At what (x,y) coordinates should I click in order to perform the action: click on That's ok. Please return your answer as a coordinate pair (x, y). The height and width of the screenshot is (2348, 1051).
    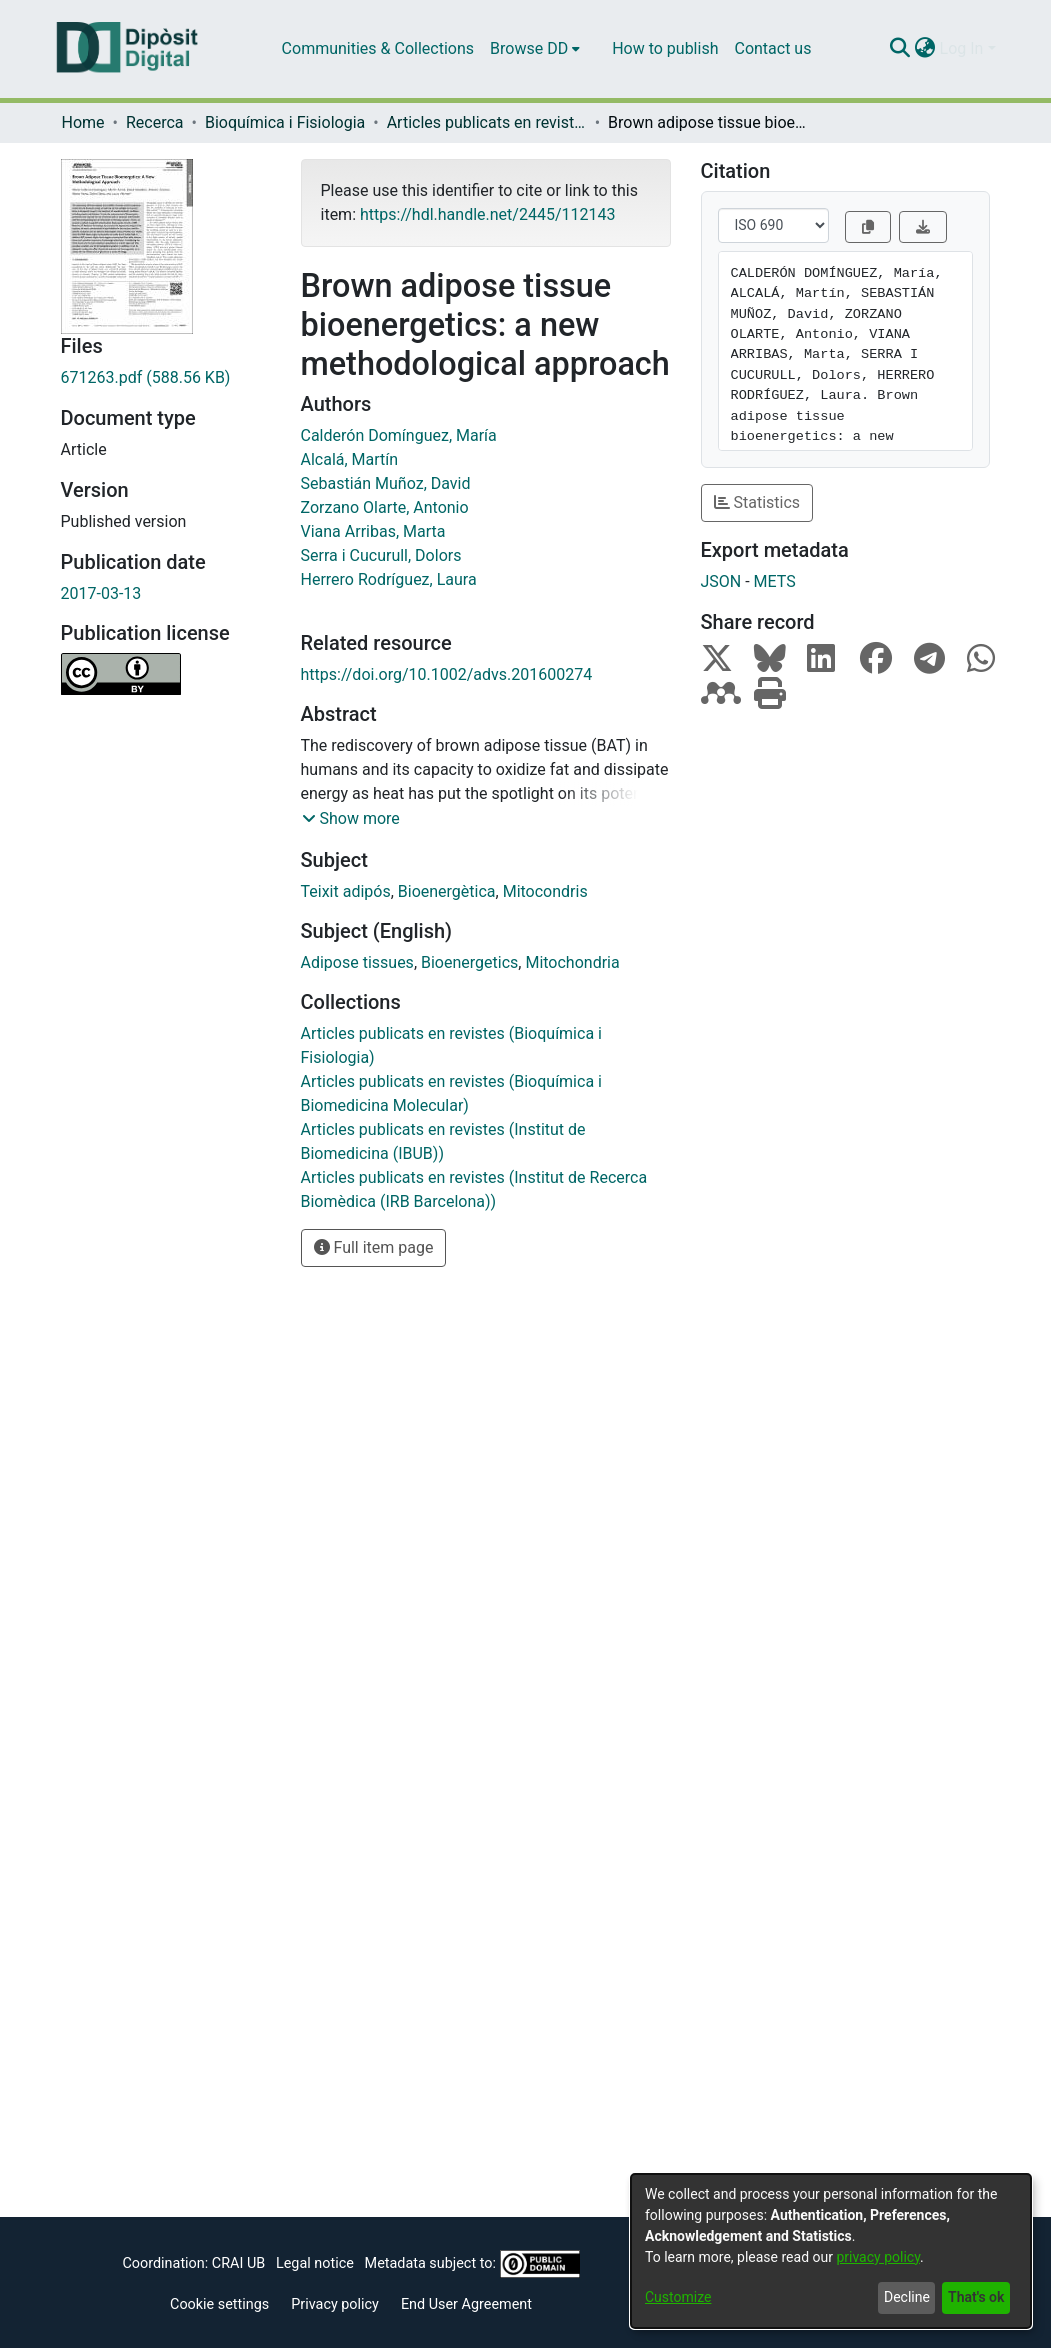
    Looking at the image, I should click on (976, 2297).